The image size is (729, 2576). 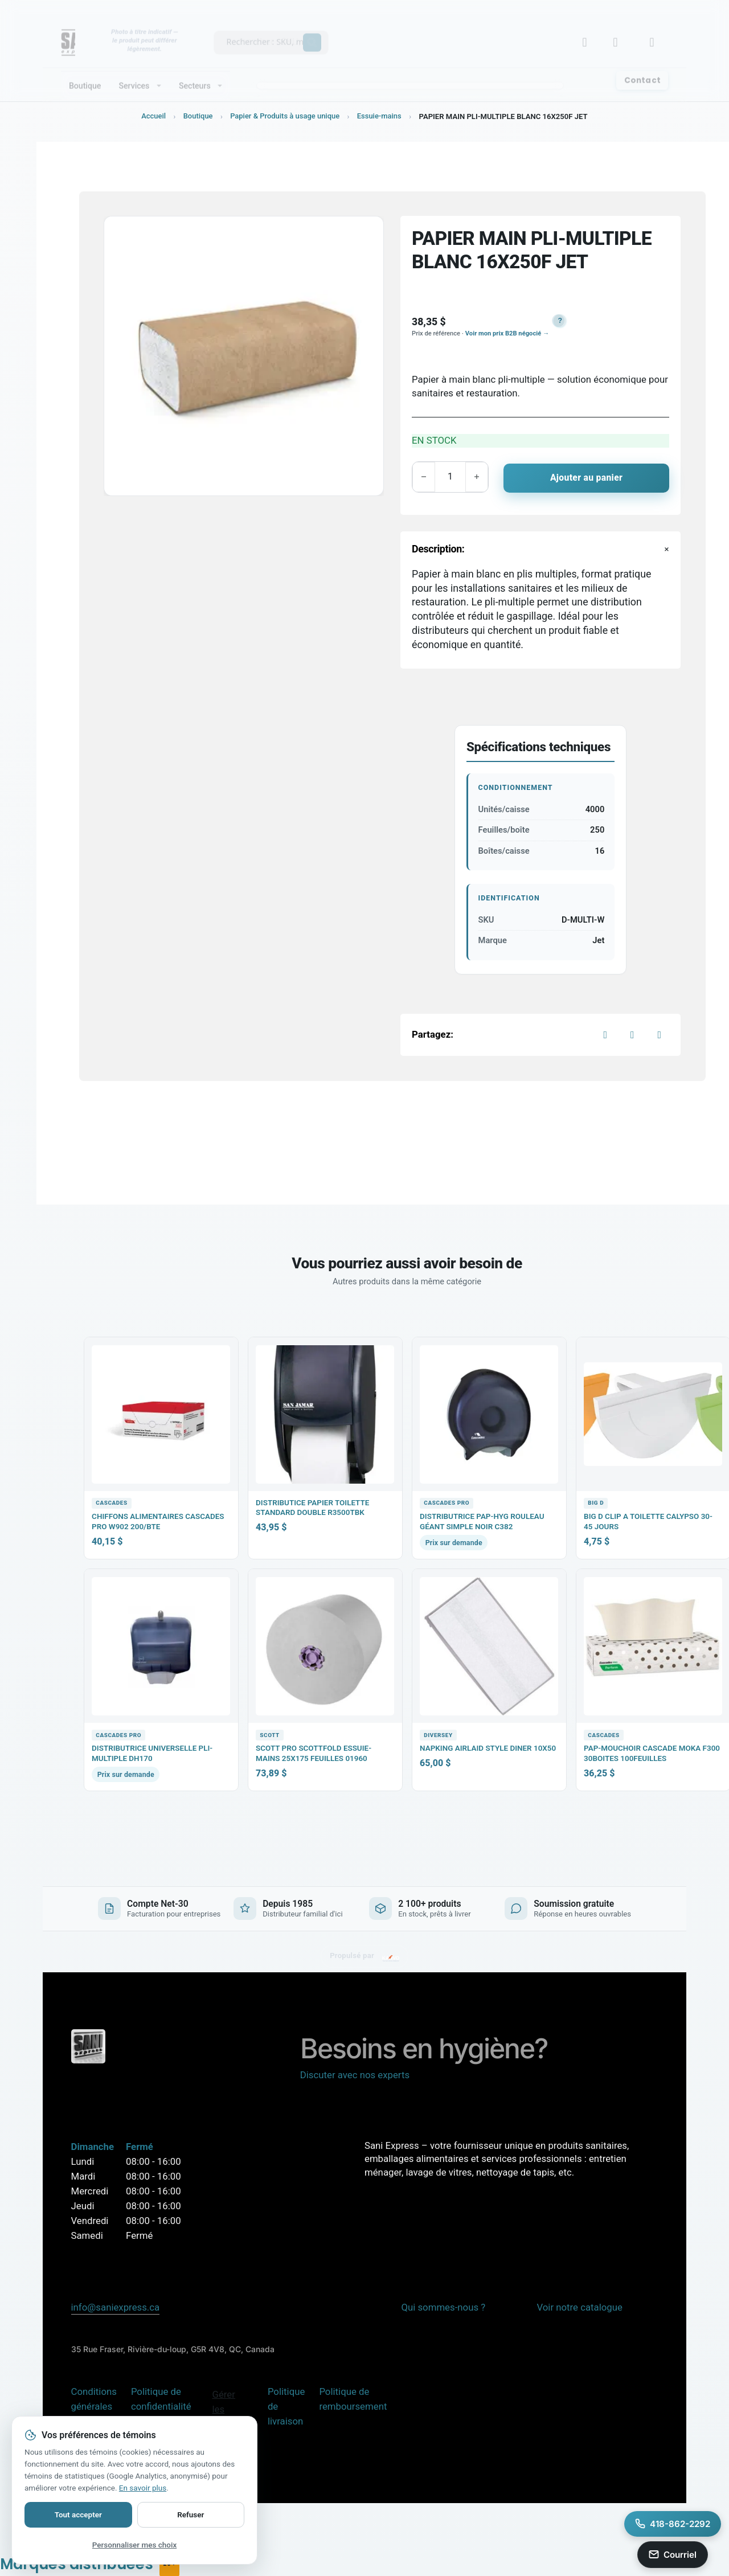 What do you see at coordinates (354, 2074) in the screenshot?
I see `Discuter avec nos experts` at bounding box center [354, 2074].